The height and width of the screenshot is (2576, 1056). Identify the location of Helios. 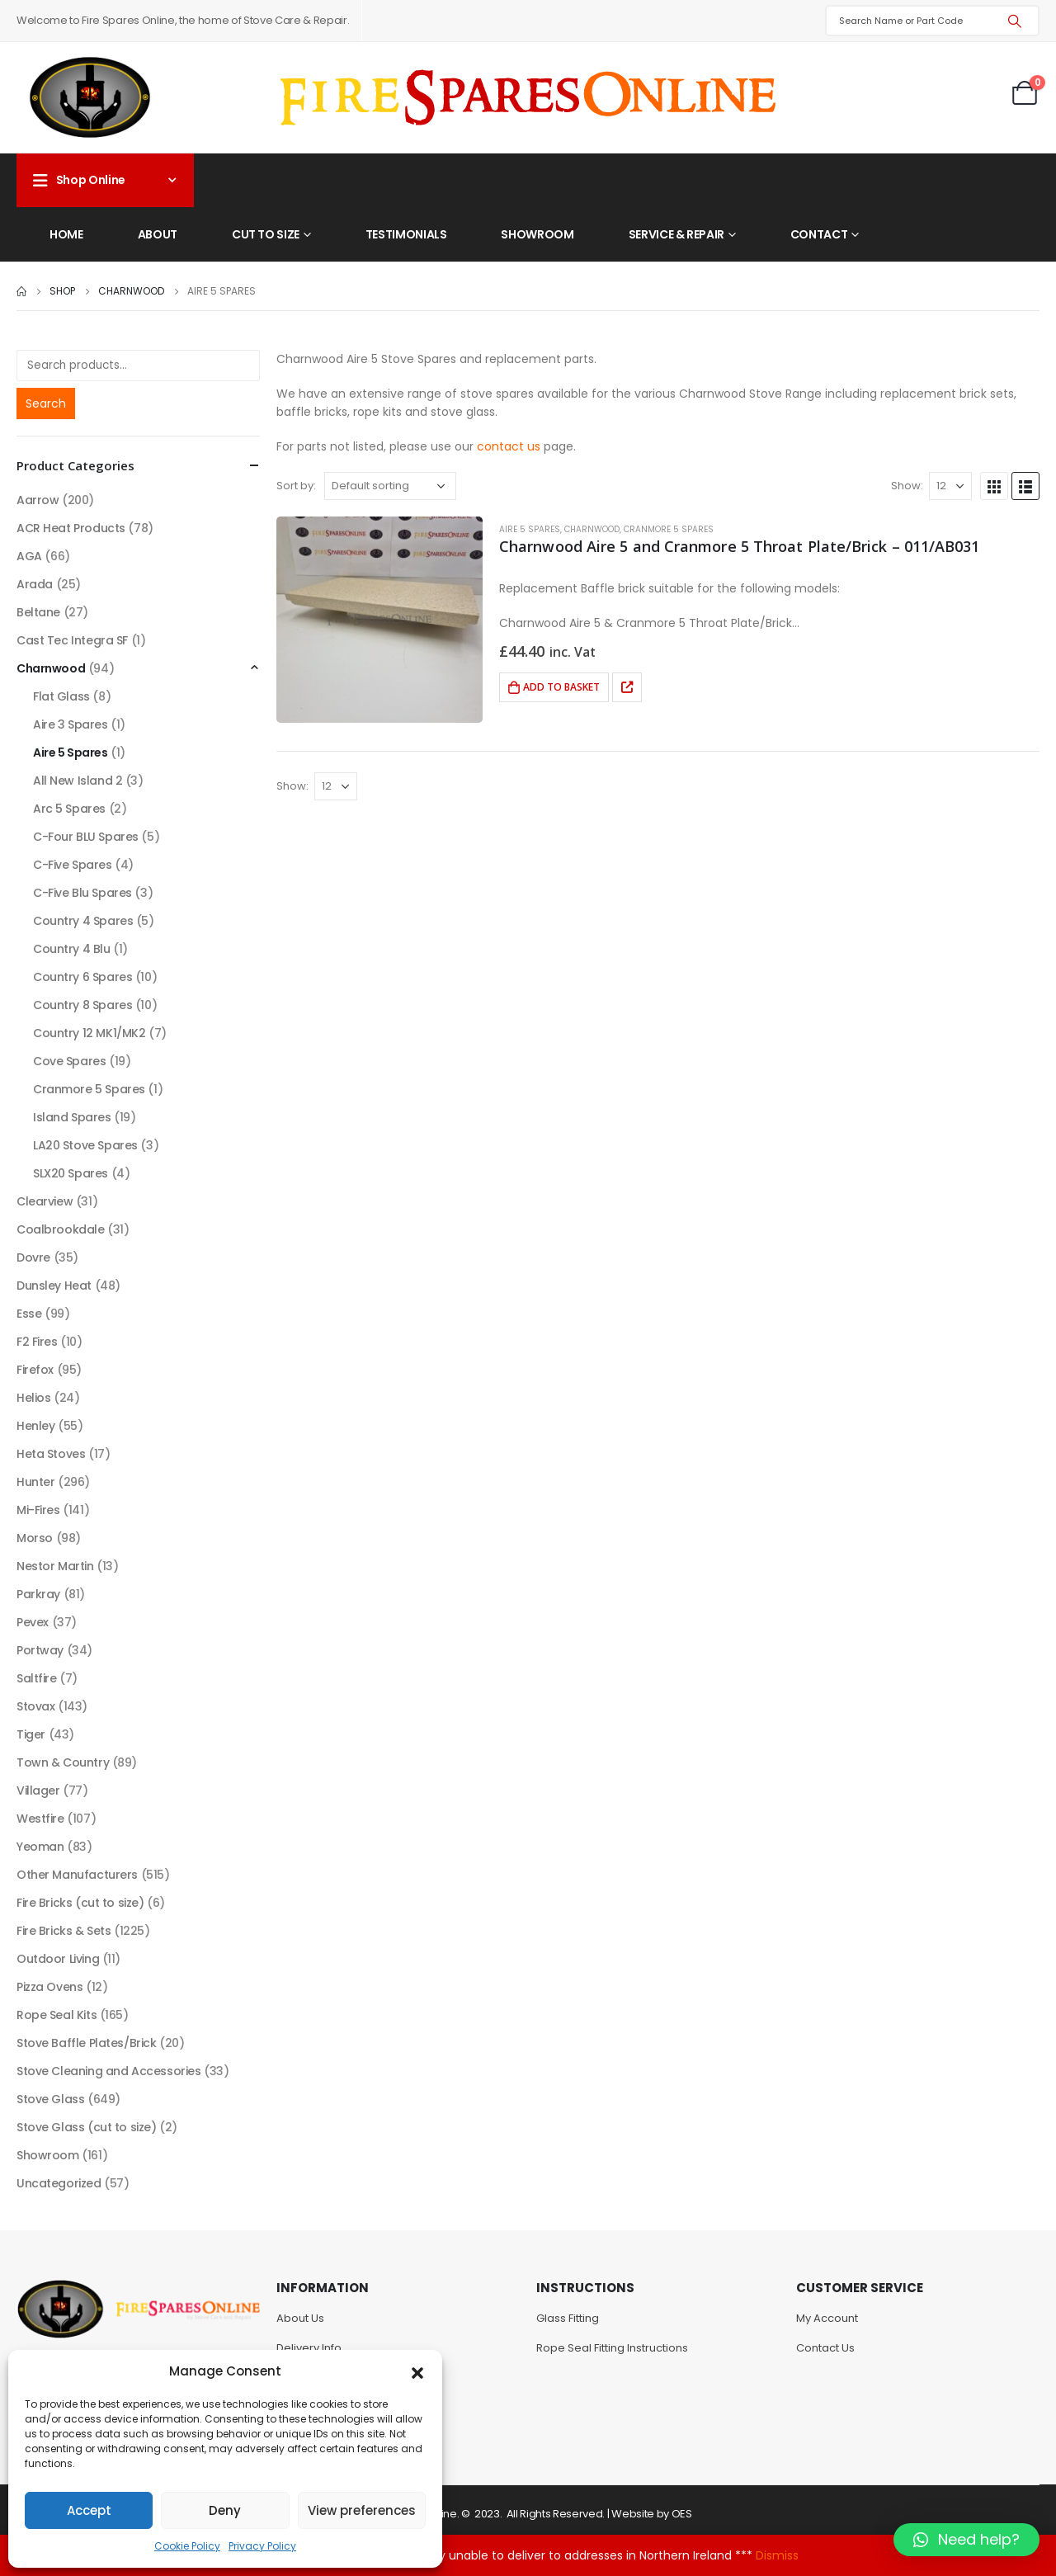
(33, 1397).